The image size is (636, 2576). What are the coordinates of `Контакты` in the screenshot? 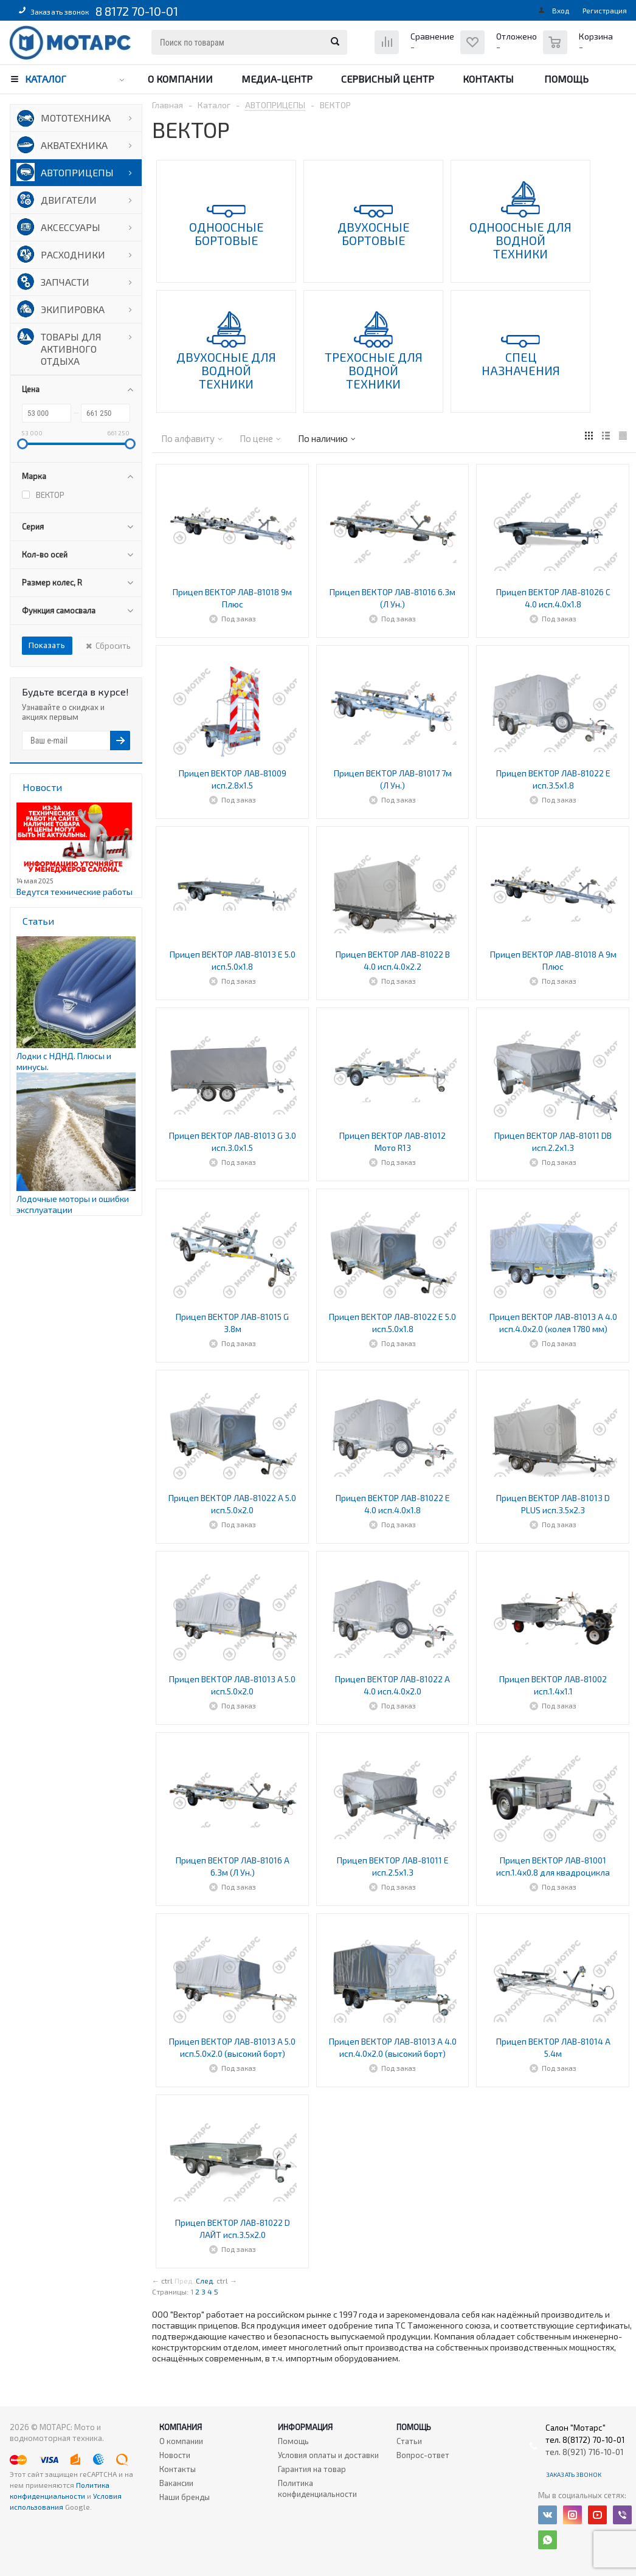 It's located at (488, 79).